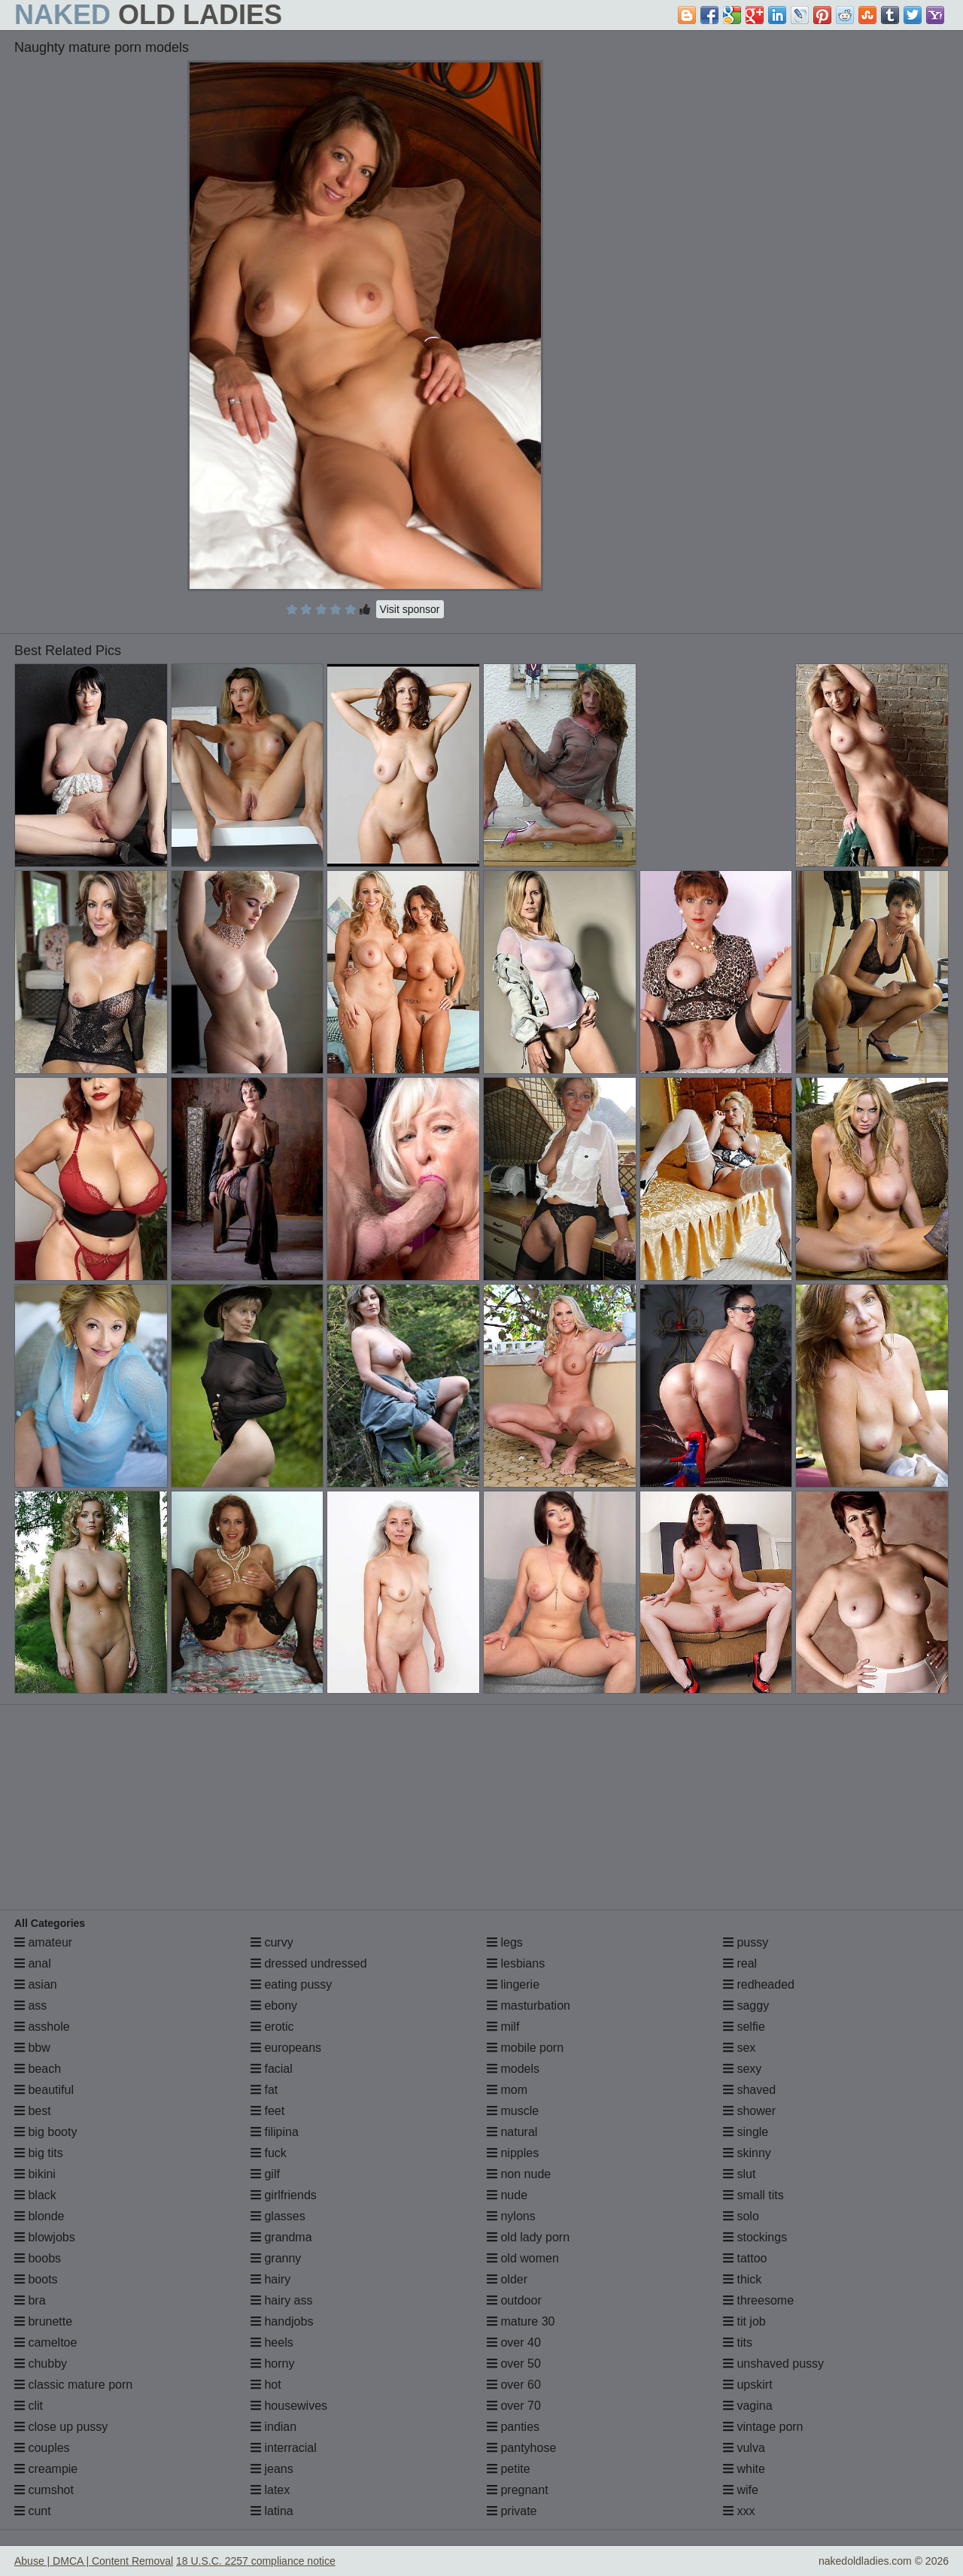  What do you see at coordinates (35, 2195) in the screenshot?
I see `black` at bounding box center [35, 2195].